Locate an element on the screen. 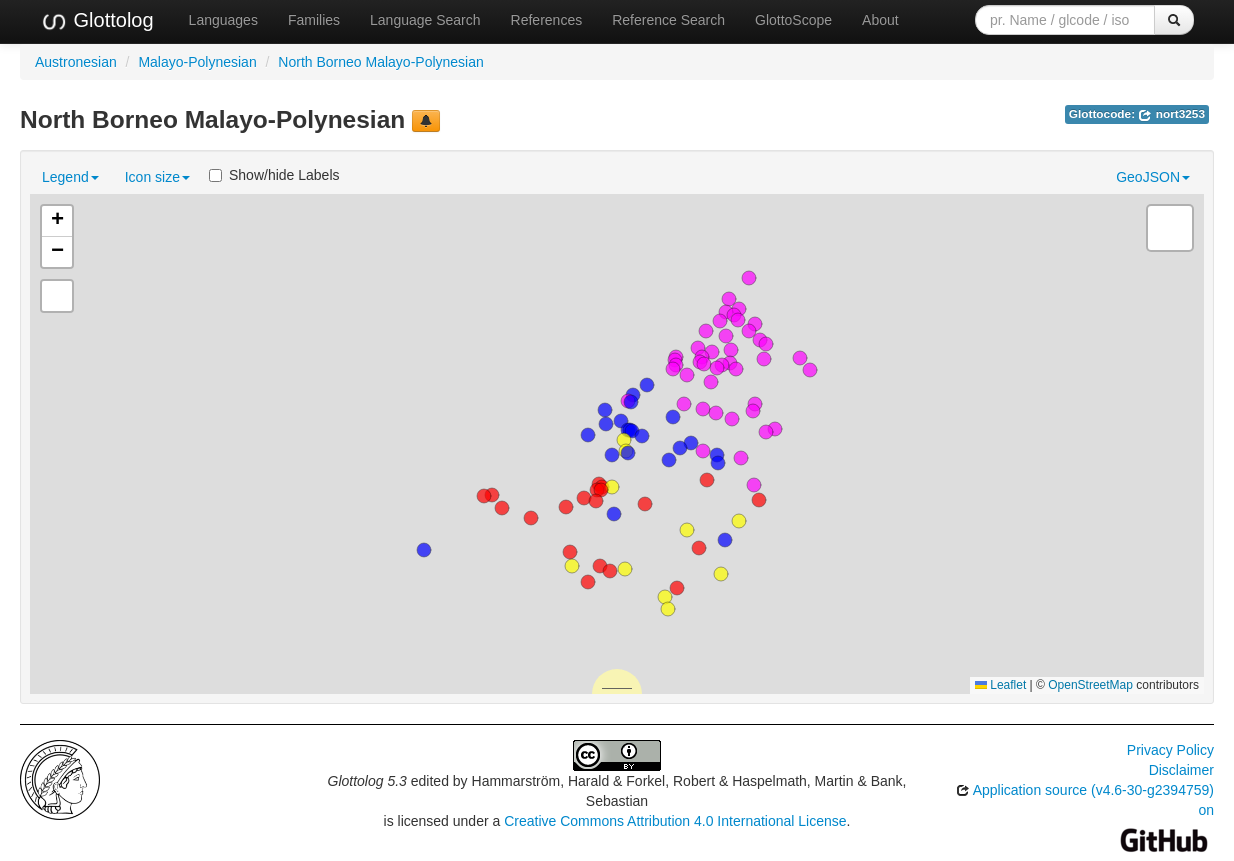 This screenshot has height=861, width=1234. GlottoScope is located at coordinates (793, 20).